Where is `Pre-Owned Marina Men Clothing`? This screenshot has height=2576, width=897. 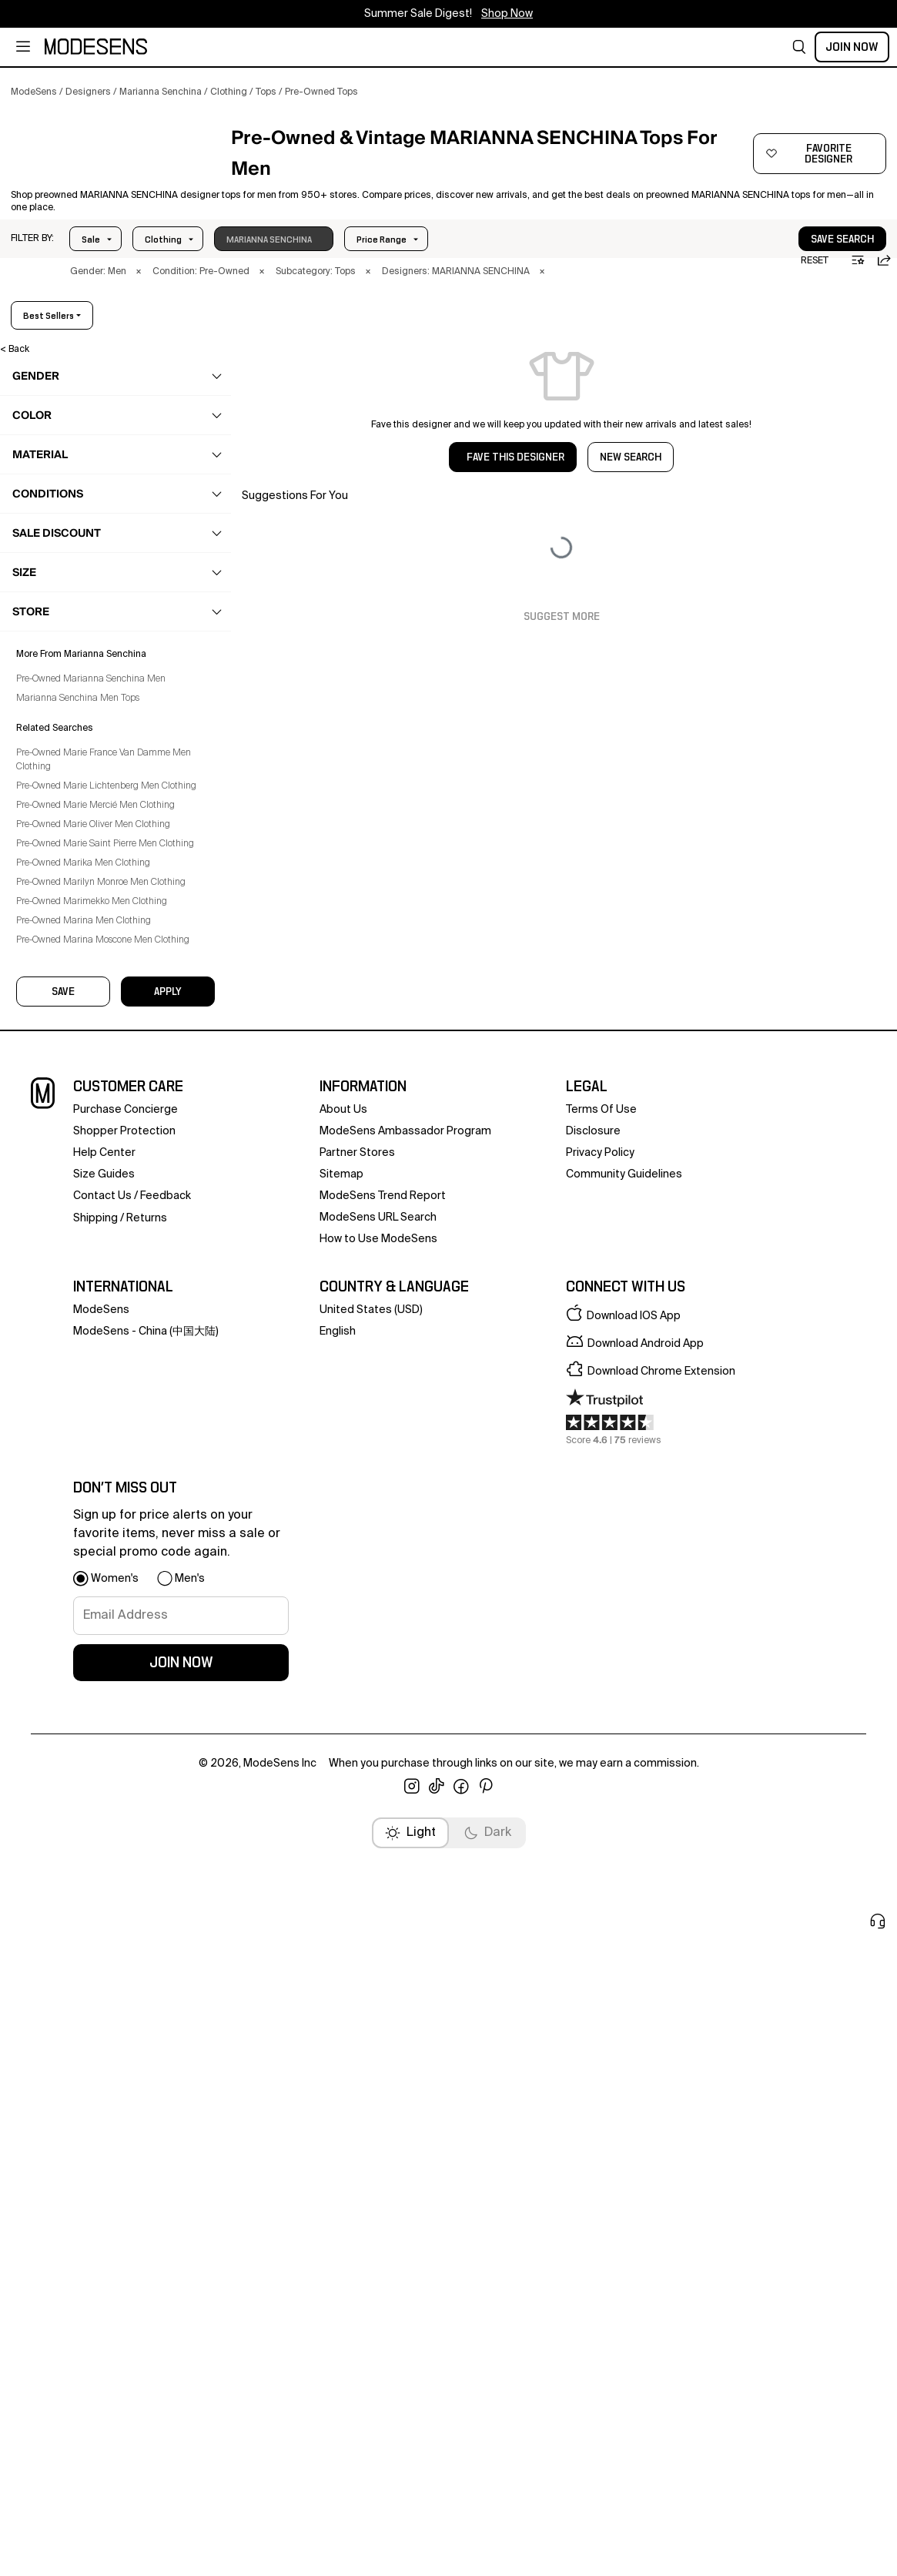 Pre-Owned Marina Men Clothing is located at coordinates (94, 1762).